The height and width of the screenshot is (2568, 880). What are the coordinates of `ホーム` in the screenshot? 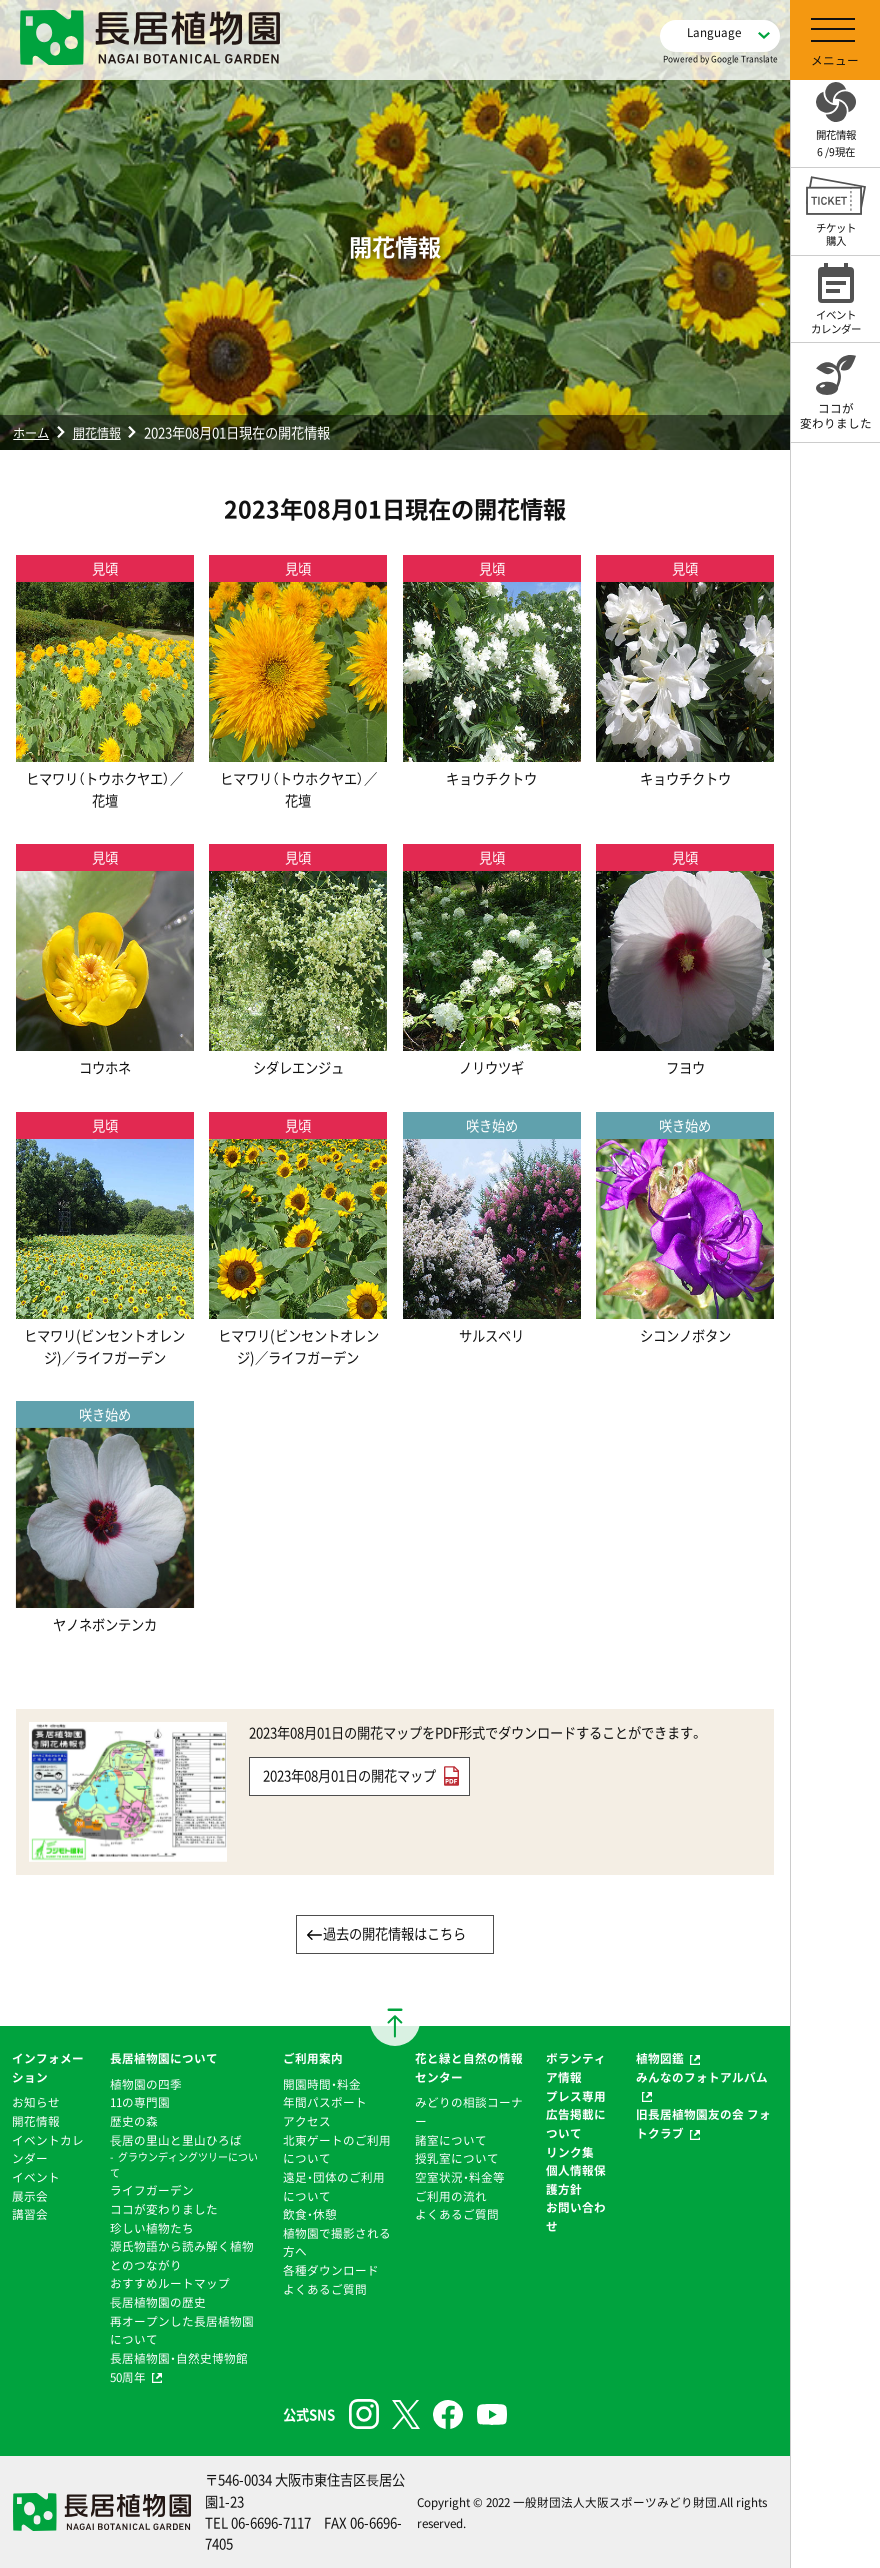 It's located at (32, 432).